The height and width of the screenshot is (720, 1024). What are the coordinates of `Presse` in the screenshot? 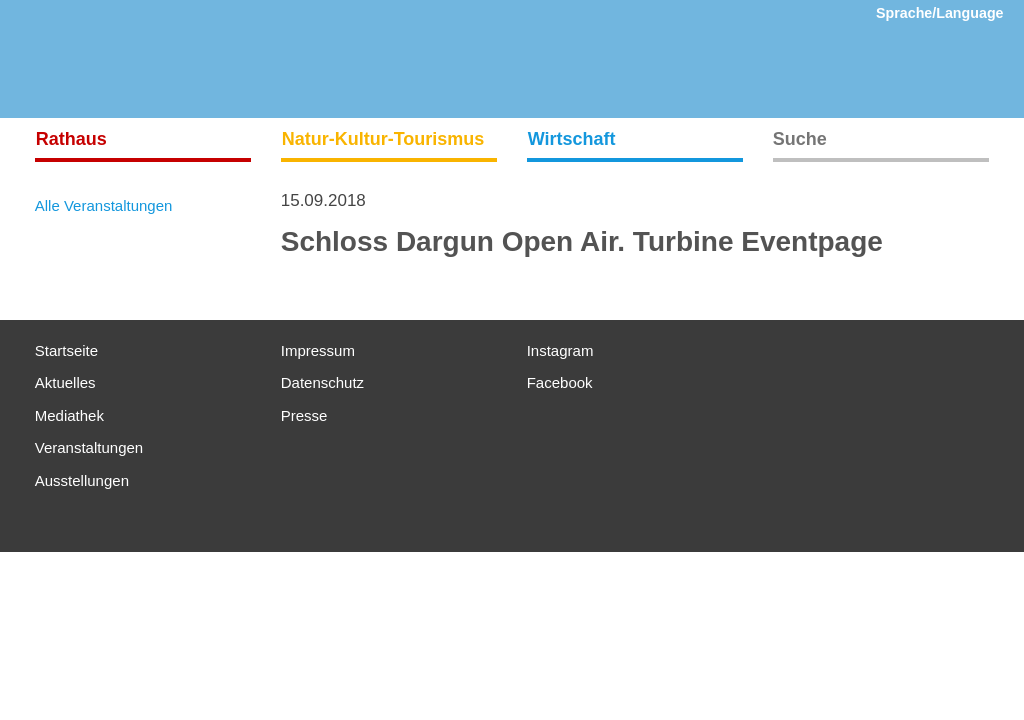 It's located at (304, 415).